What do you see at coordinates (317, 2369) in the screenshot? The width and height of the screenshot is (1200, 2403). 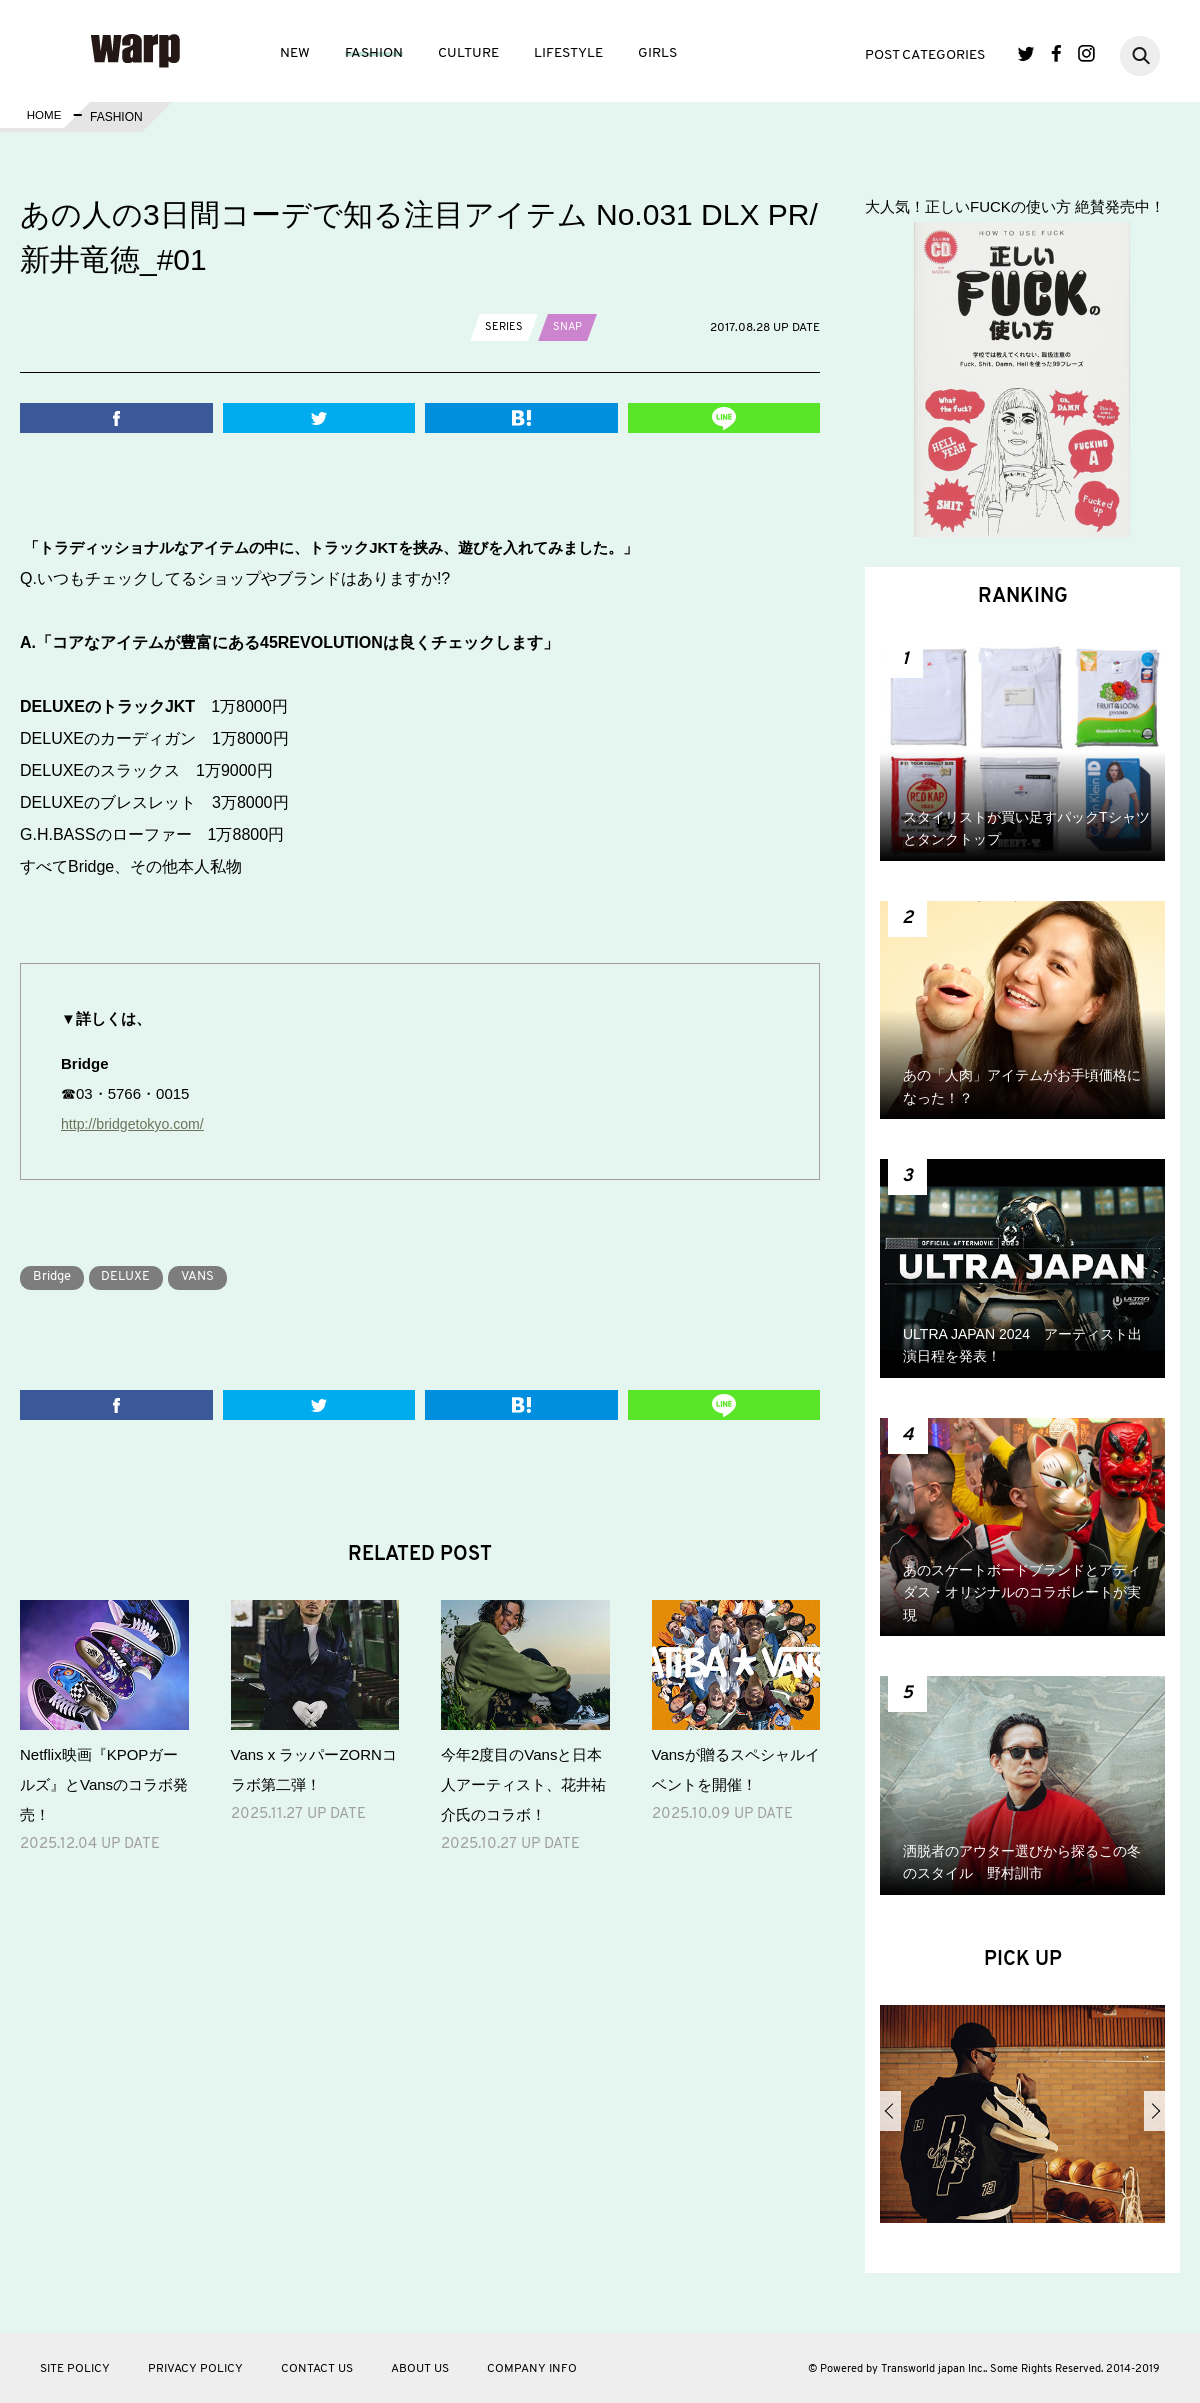 I see `CONTACT US` at bounding box center [317, 2369].